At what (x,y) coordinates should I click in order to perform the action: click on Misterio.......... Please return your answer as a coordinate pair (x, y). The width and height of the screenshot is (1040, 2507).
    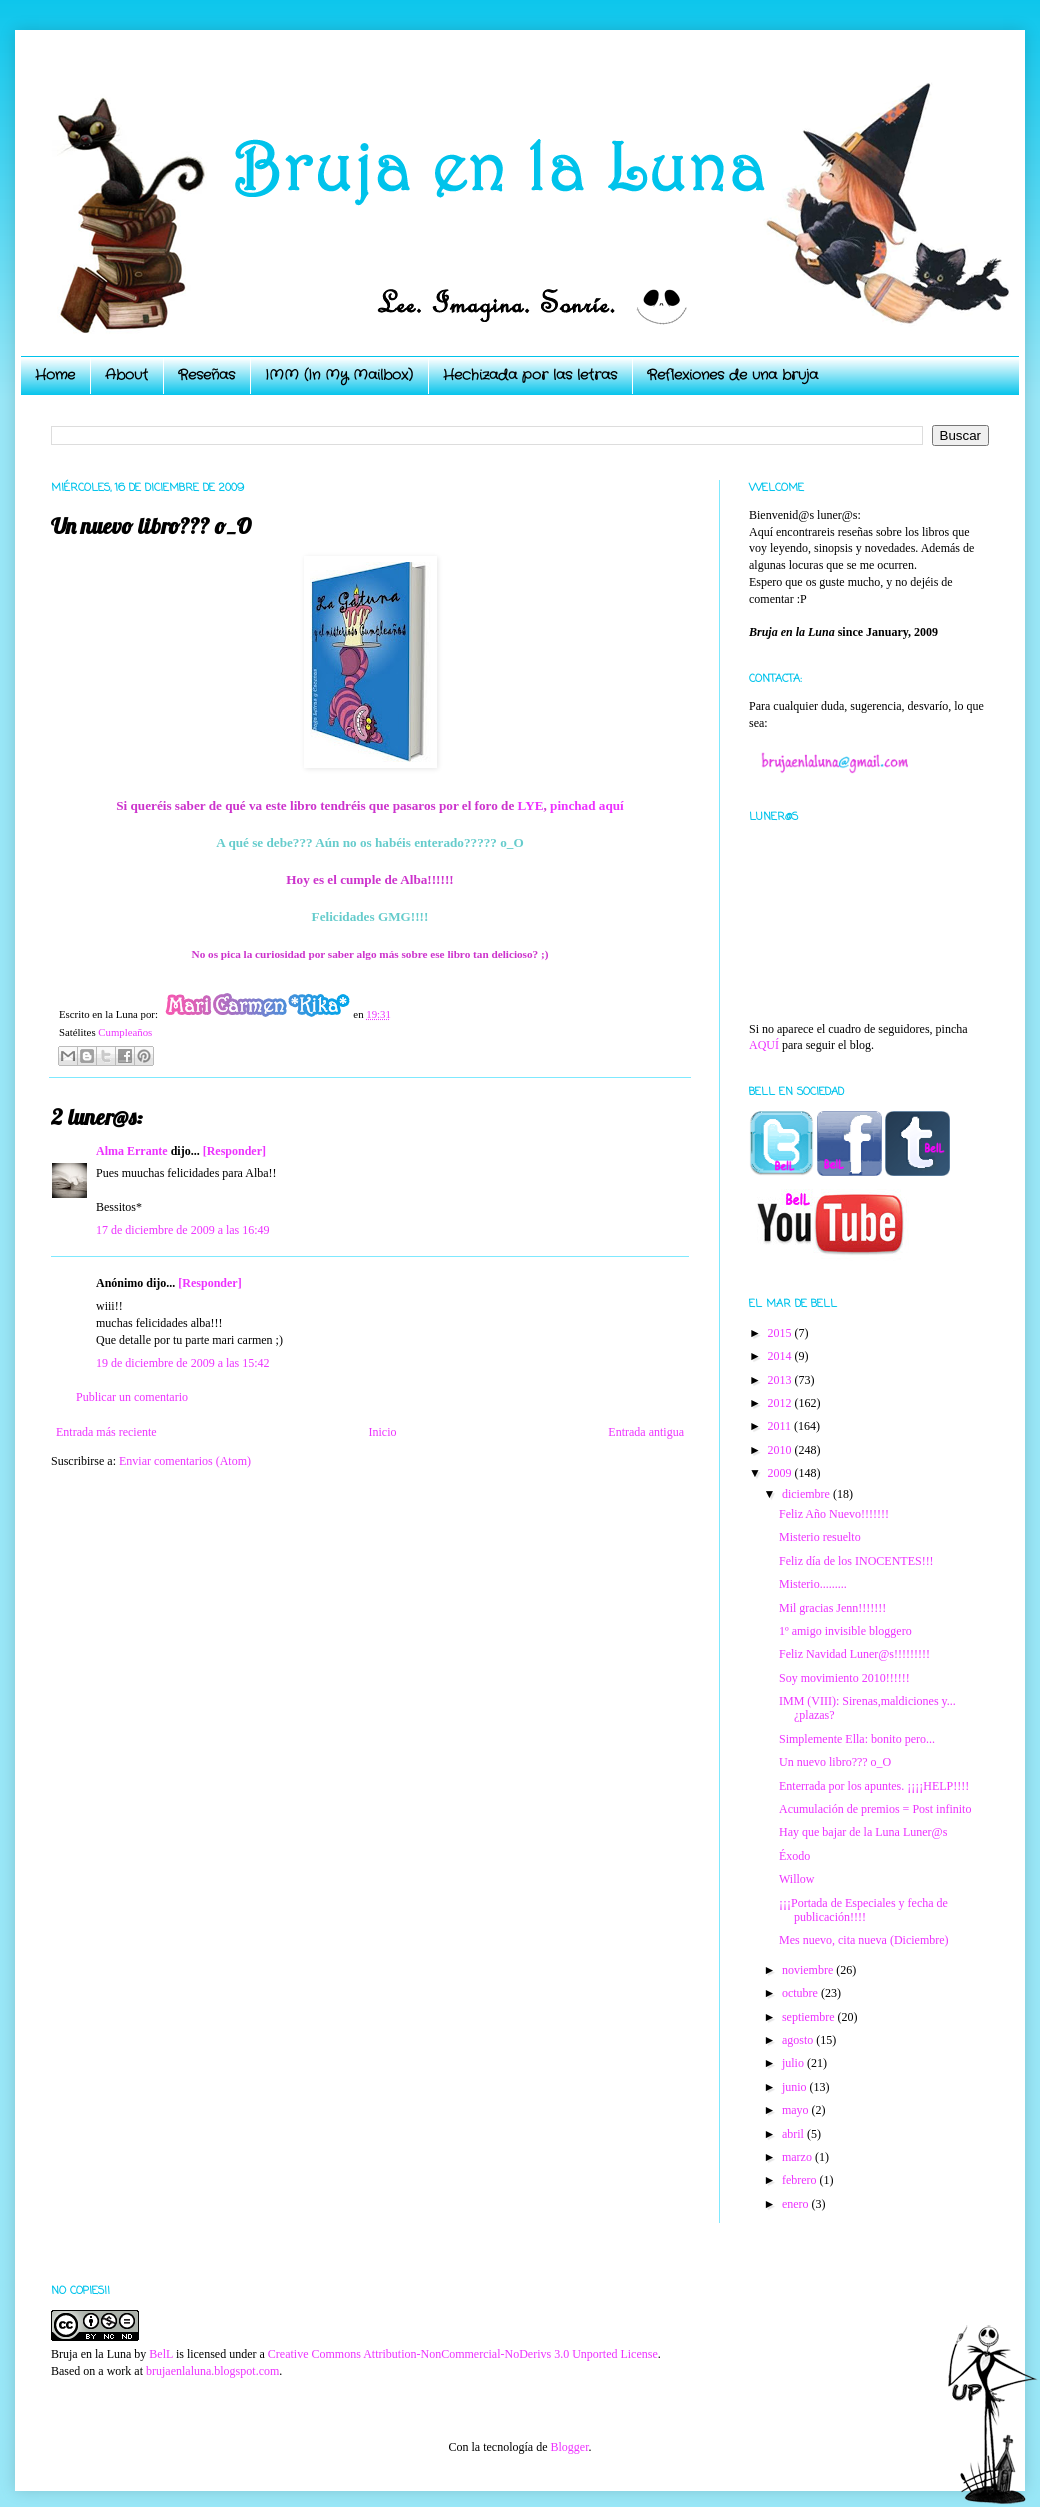
    Looking at the image, I should click on (813, 1584).